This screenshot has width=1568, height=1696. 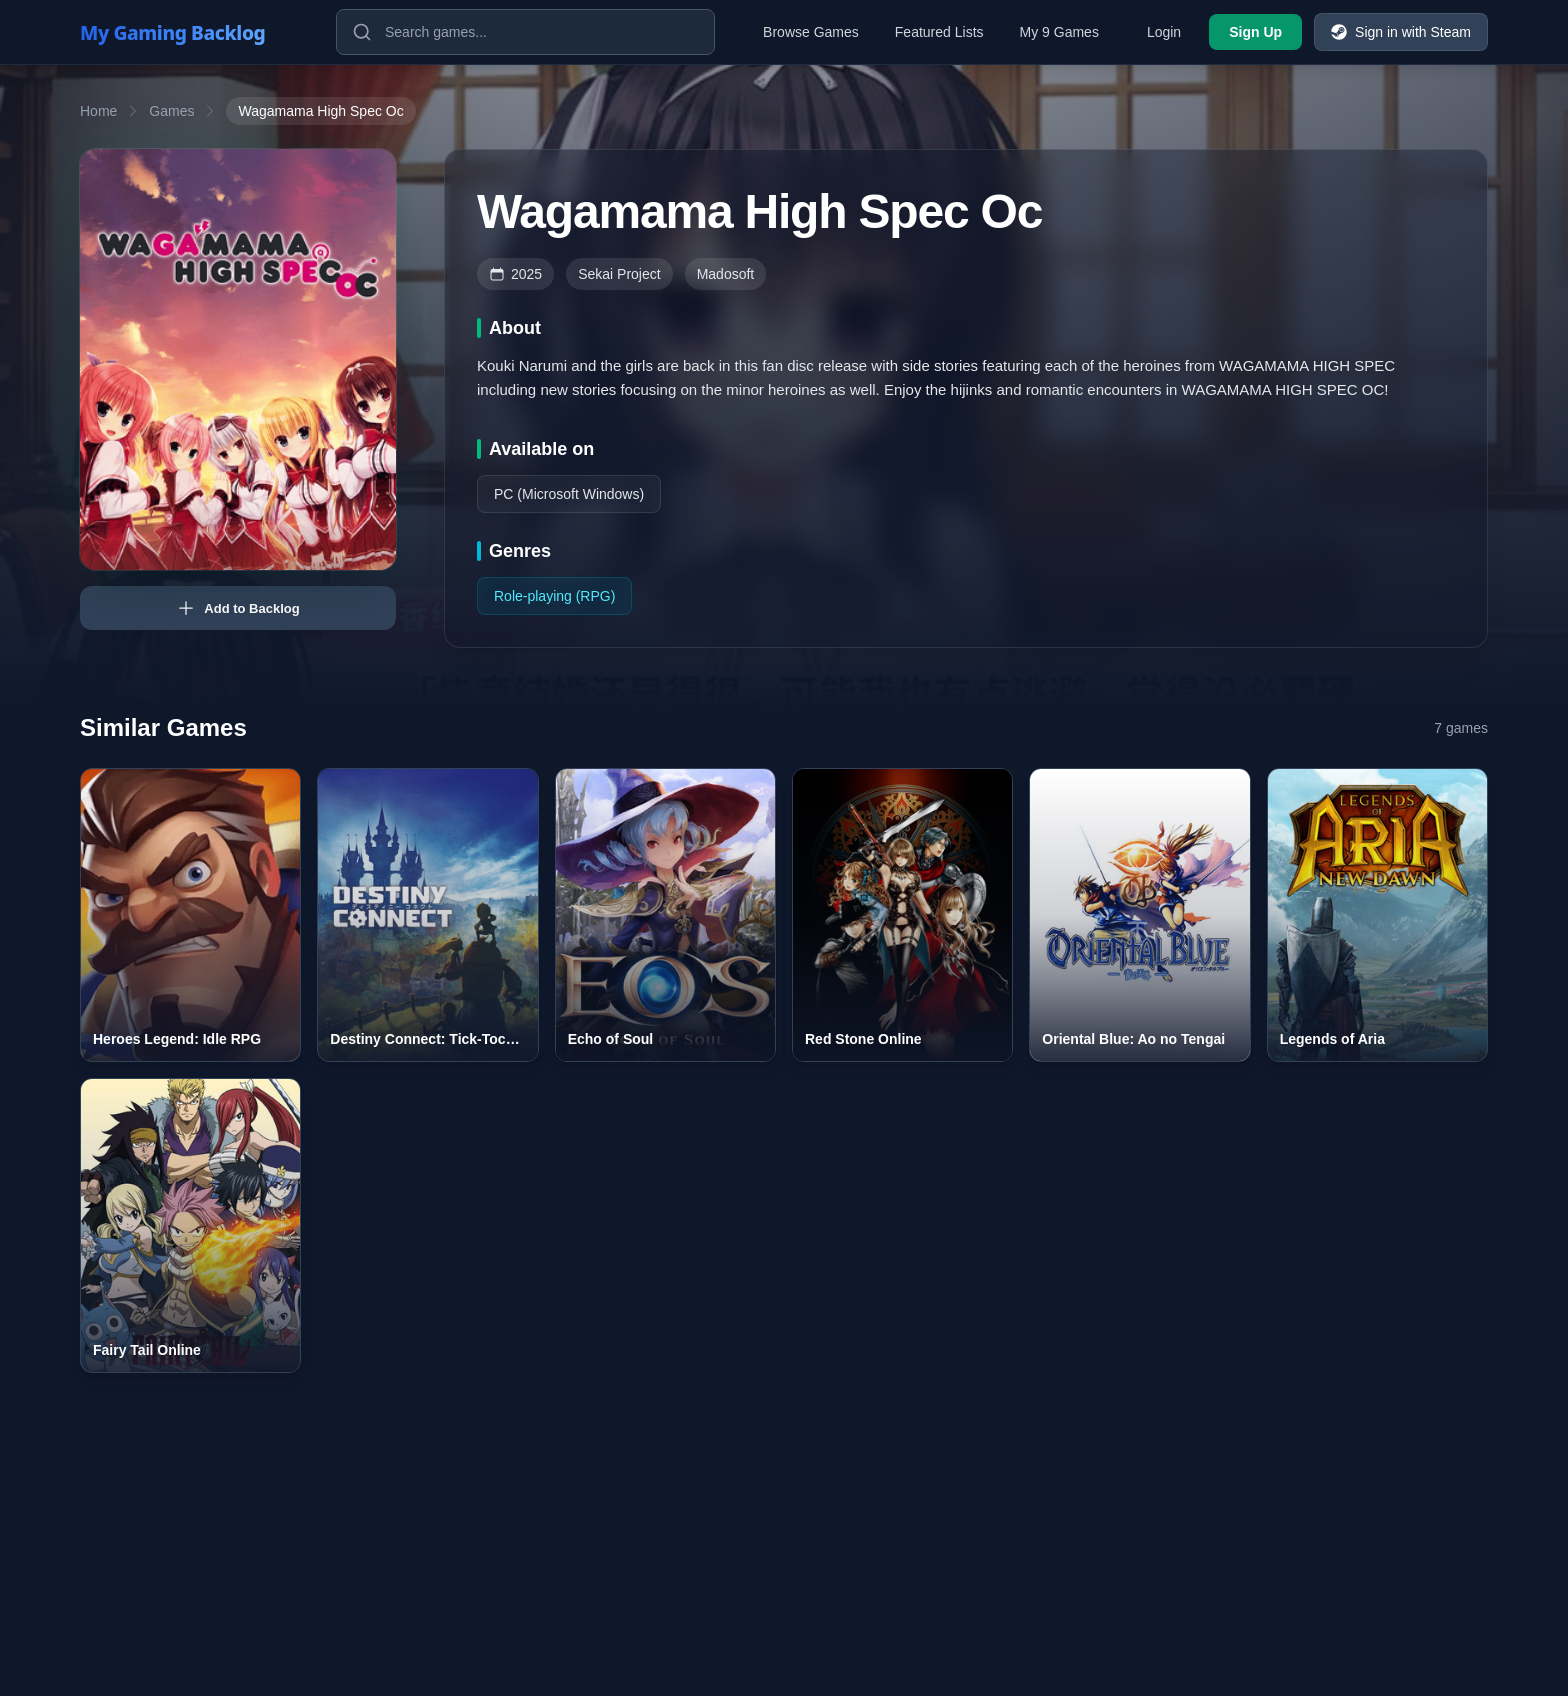 What do you see at coordinates (554, 596) in the screenshot?
I see `Role-playing (RPG)` at bounding box center [554, 596].